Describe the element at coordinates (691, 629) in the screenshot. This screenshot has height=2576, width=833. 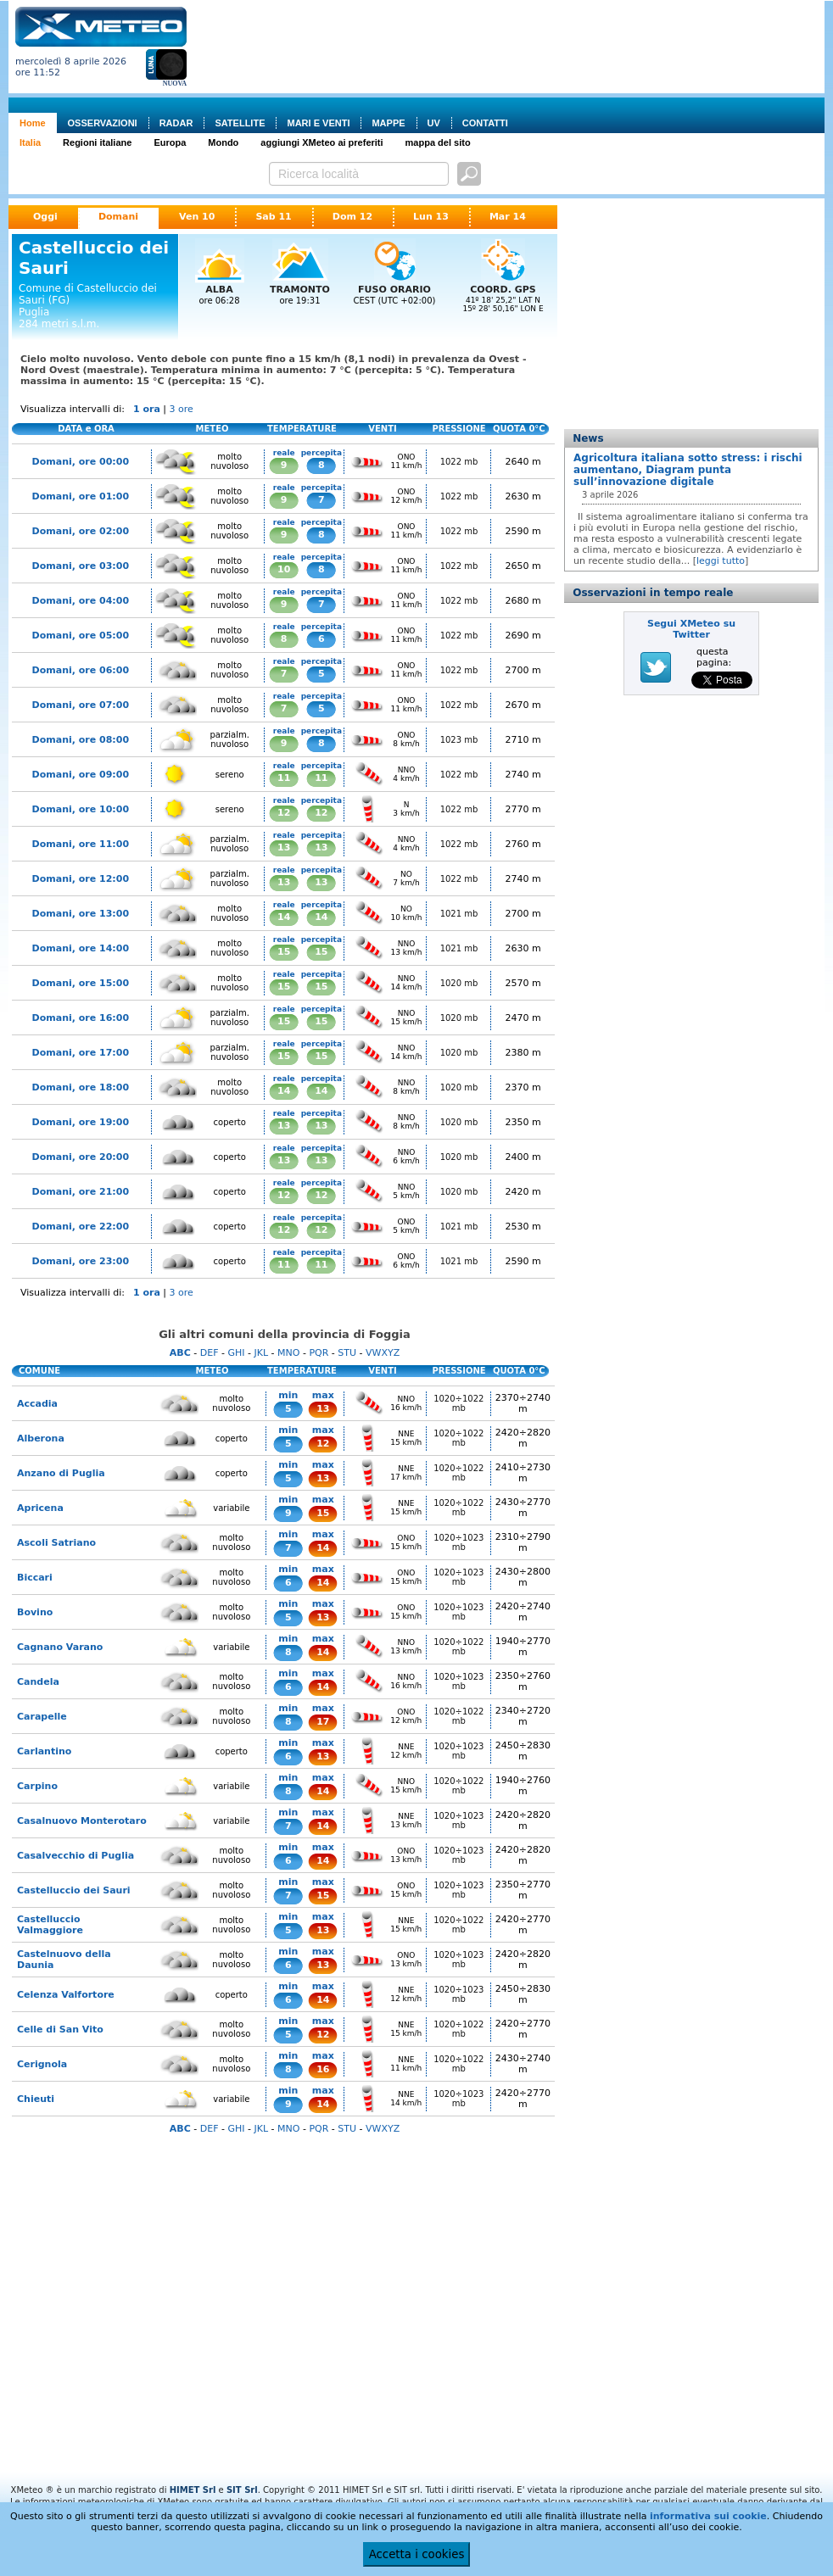
I see `Segui XMeteo su Twitter` at that location.